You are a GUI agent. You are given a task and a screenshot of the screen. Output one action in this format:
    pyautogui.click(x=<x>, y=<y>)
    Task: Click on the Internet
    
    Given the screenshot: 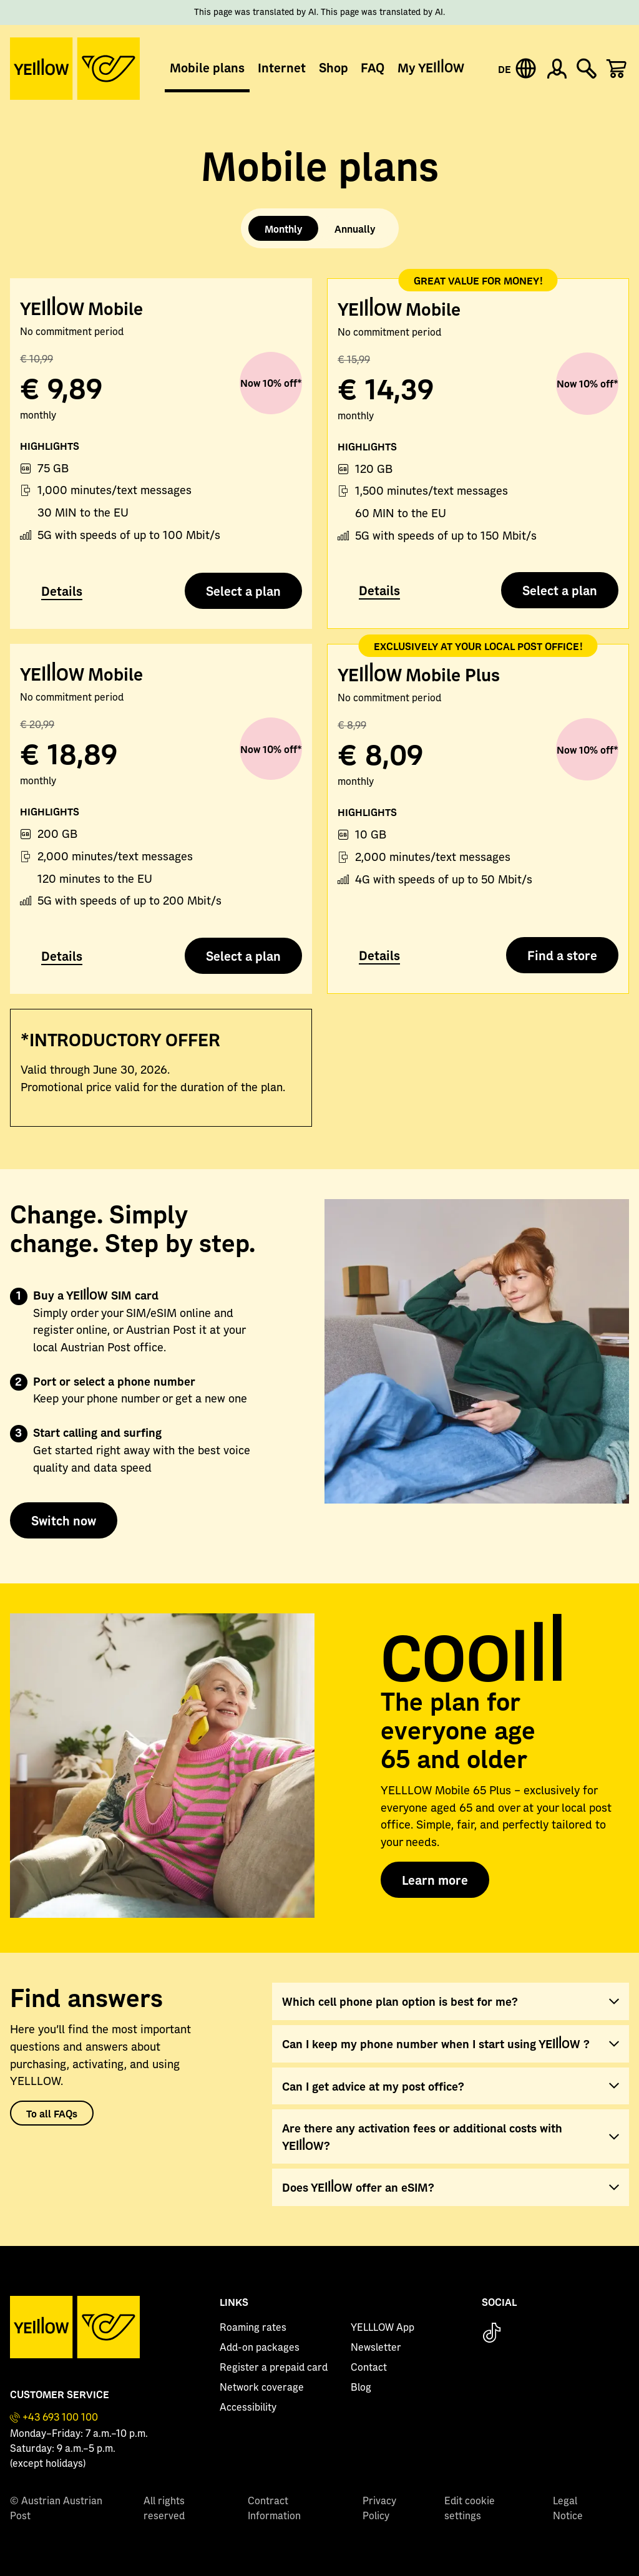 What is the action you would take?
    pyautogui.click(x=282, y=67)
    